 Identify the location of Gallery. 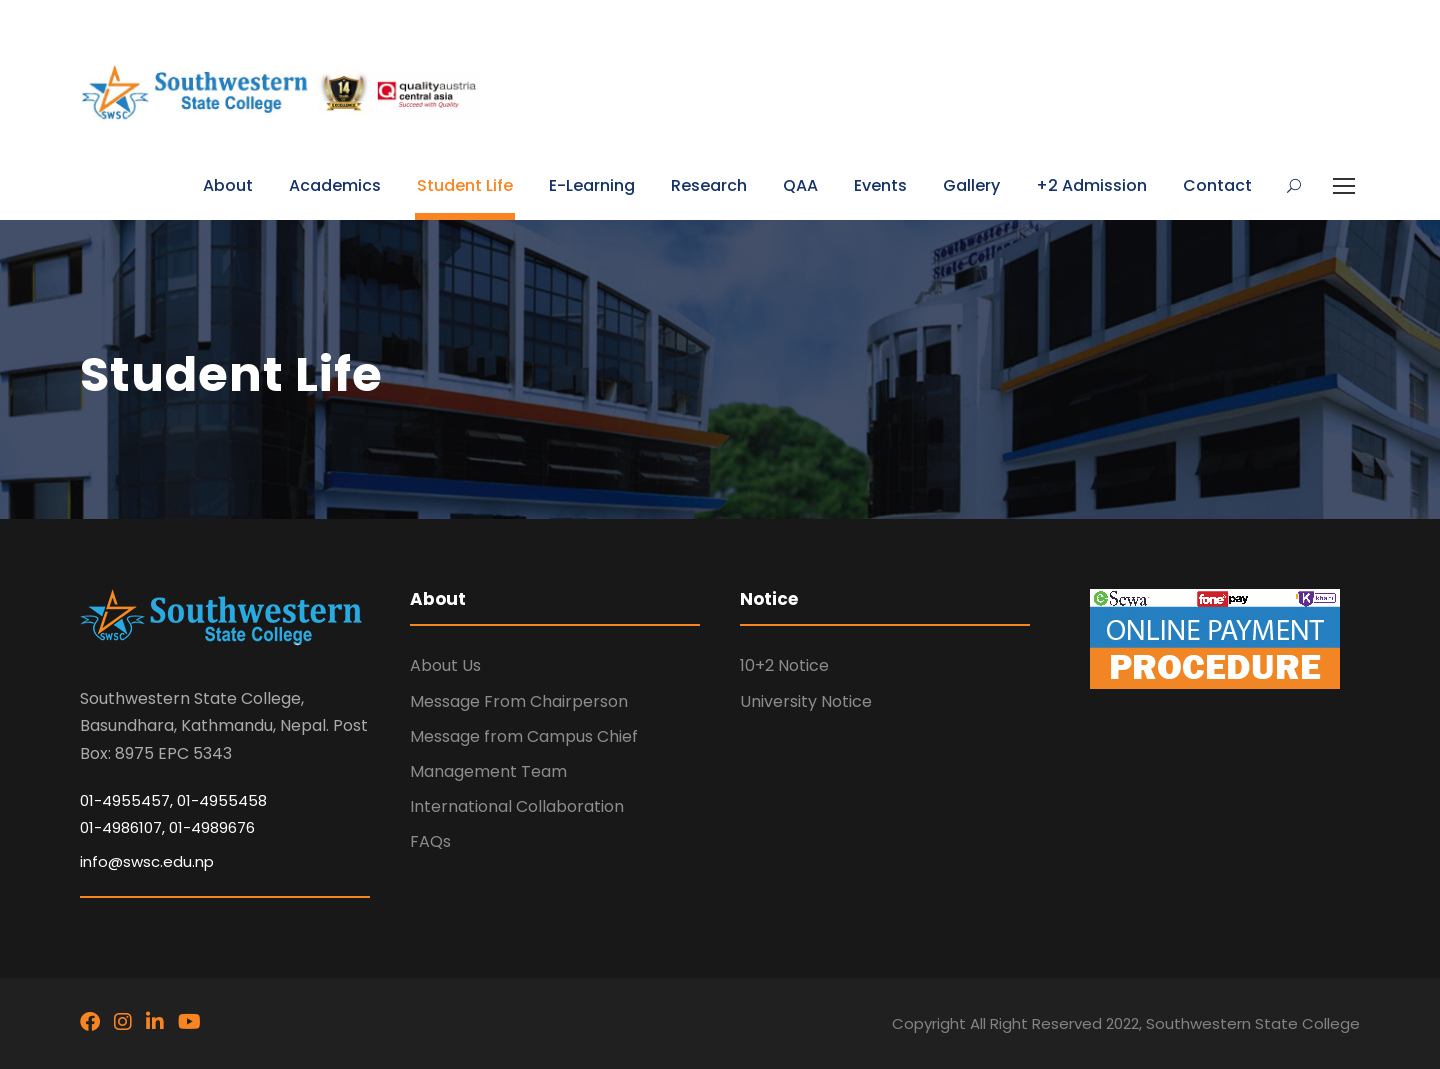
(971, 185).